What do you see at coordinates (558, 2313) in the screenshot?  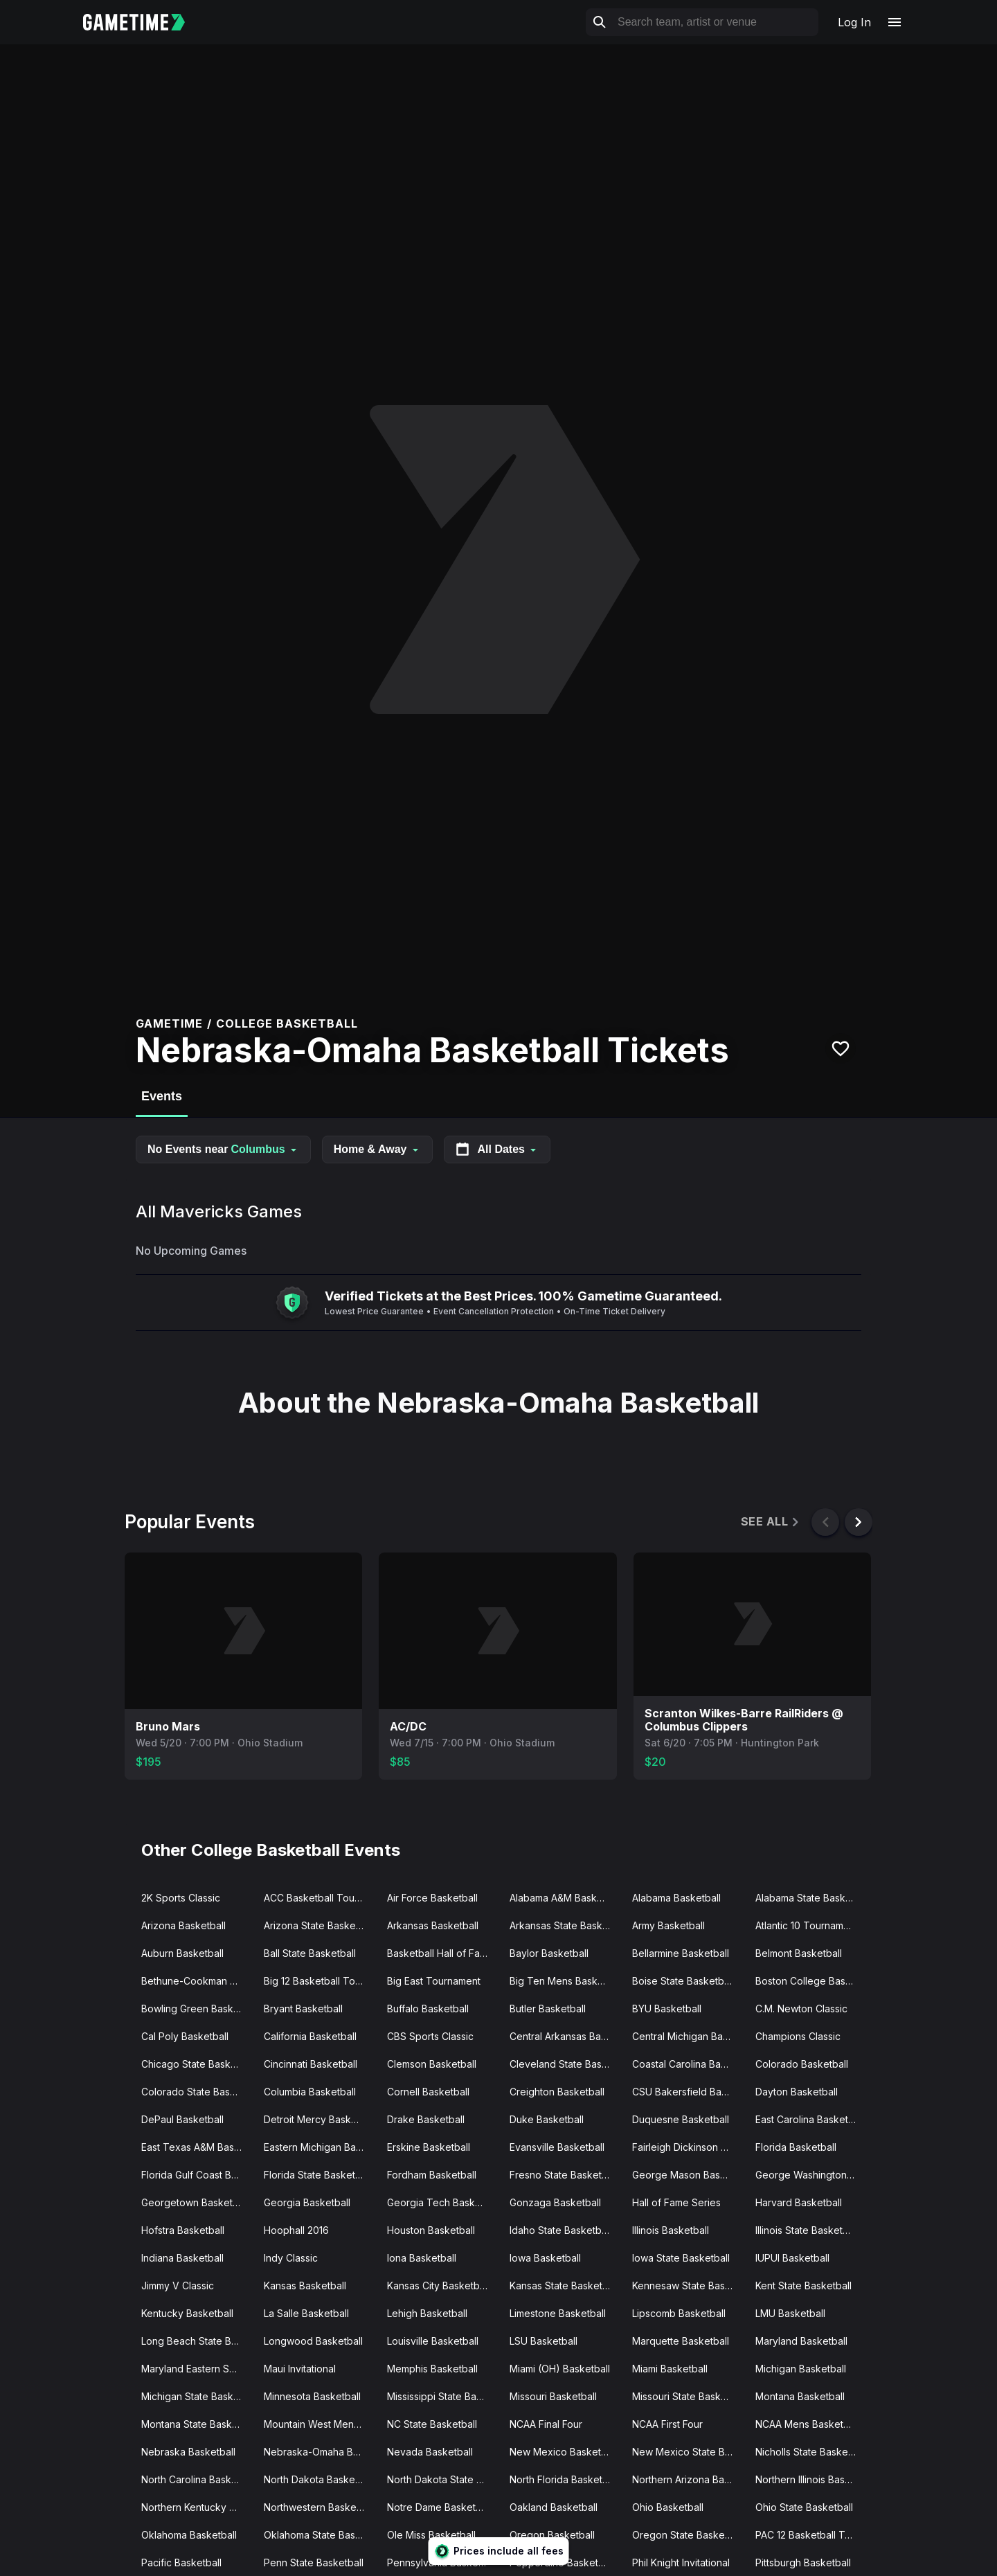 I see `Limestone Basketball` at bounding box center [558, 2313].